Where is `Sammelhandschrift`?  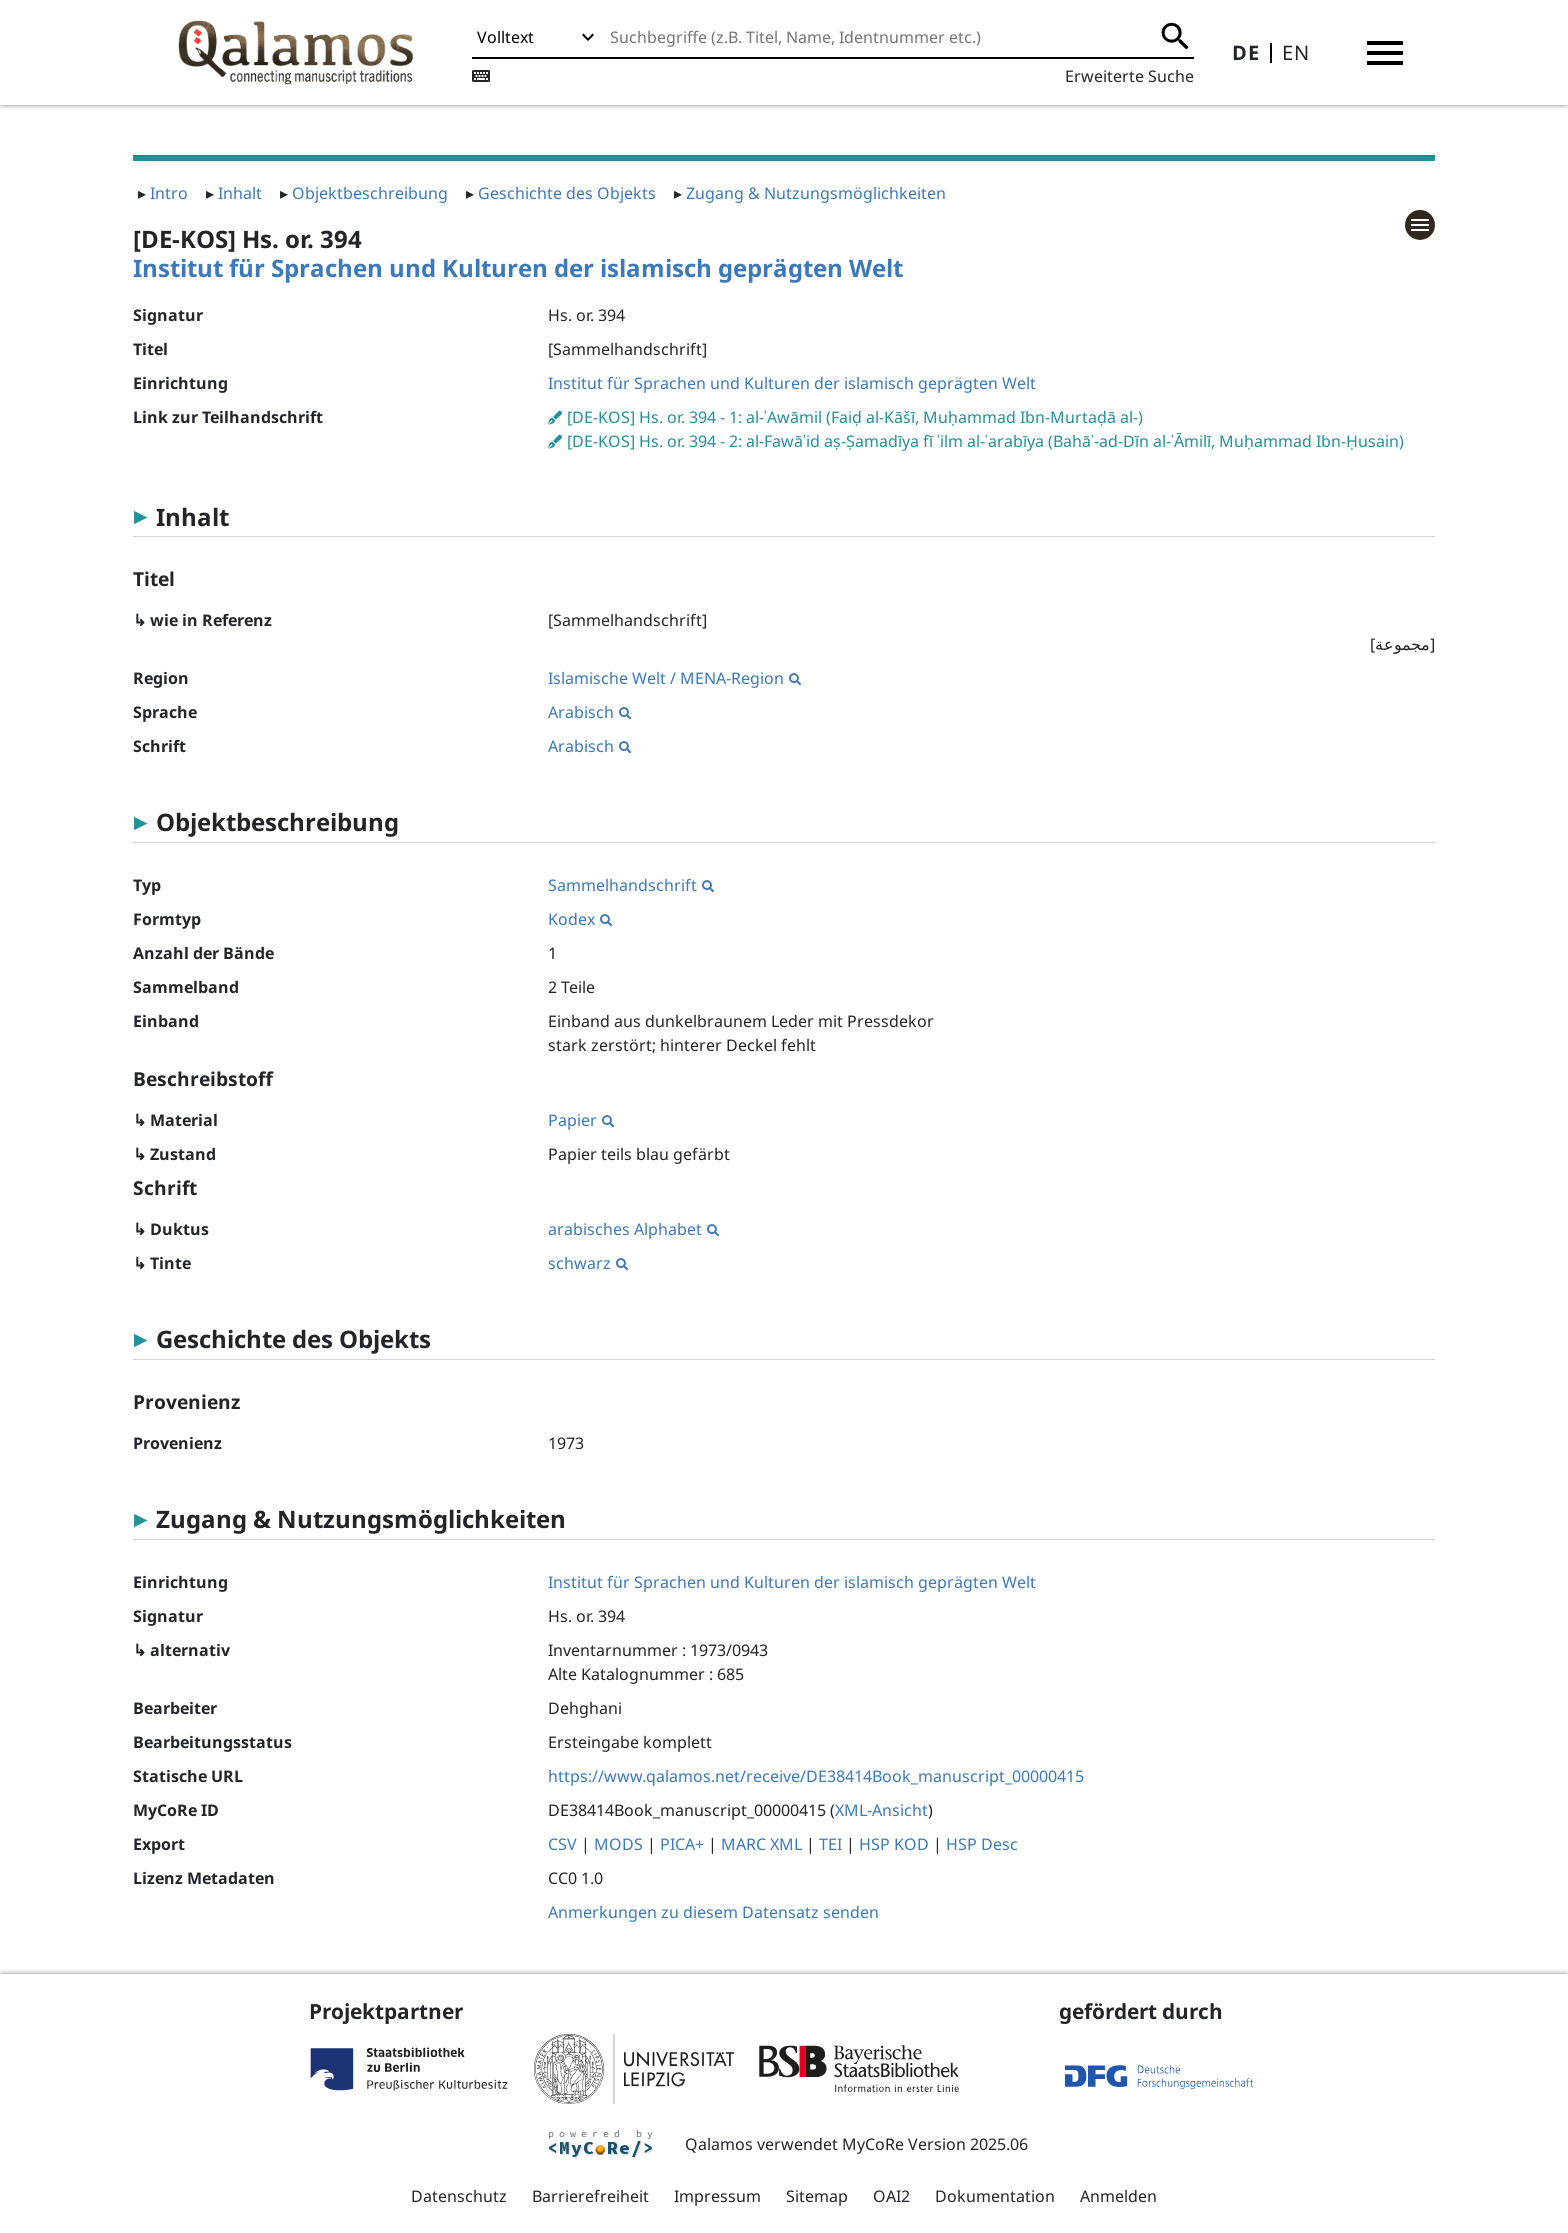
Sammelhandschrift is located at coordinates (631, 885).